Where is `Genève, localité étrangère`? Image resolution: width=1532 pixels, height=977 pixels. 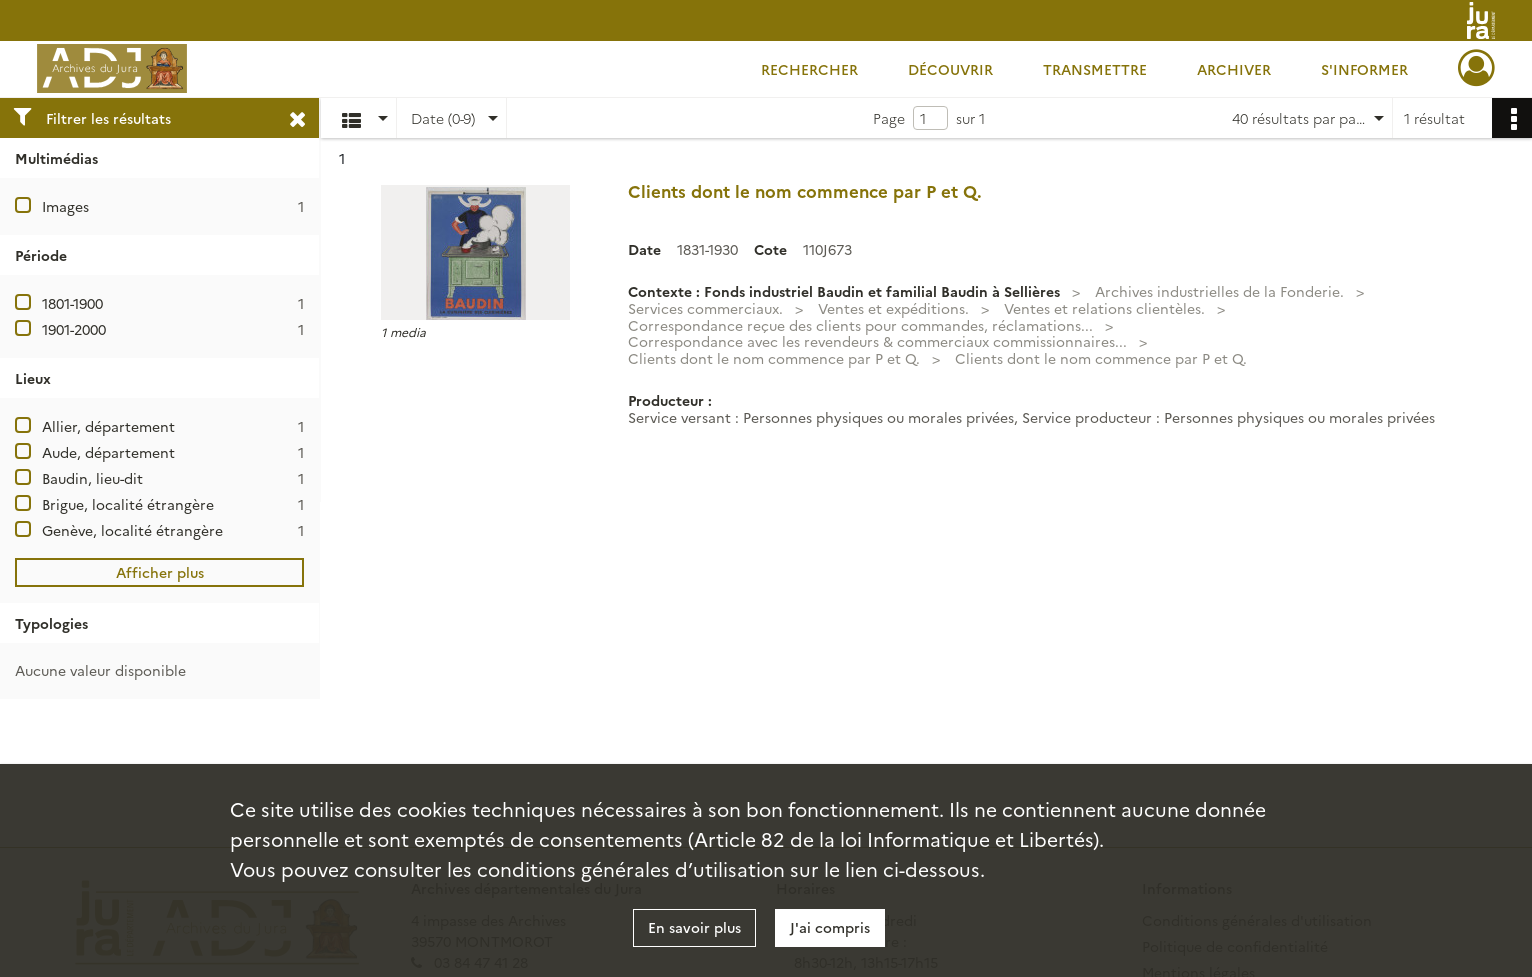
Genève, localité étrangère is located at coordinates (132, 530).